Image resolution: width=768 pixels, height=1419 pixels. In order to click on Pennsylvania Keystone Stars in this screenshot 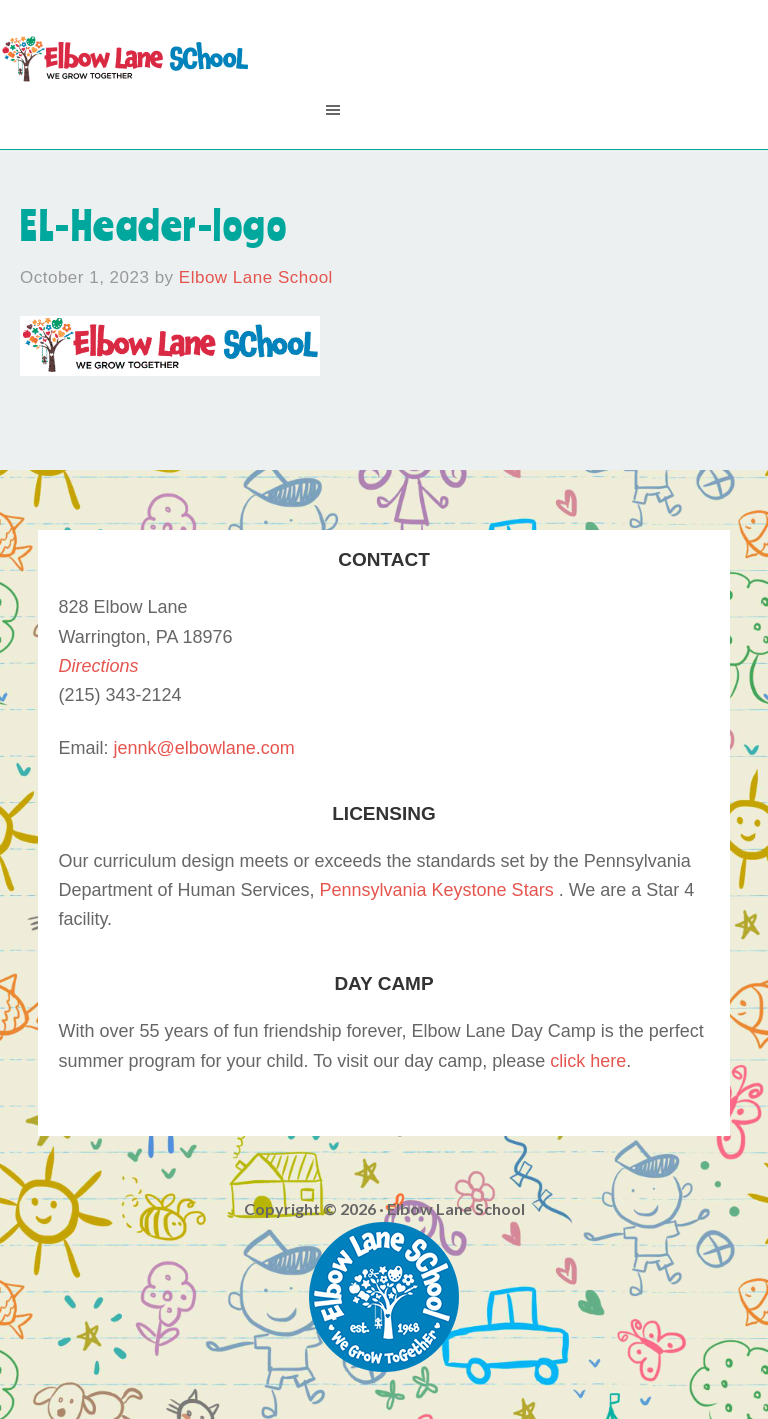, I will do `click(437, 890)`.